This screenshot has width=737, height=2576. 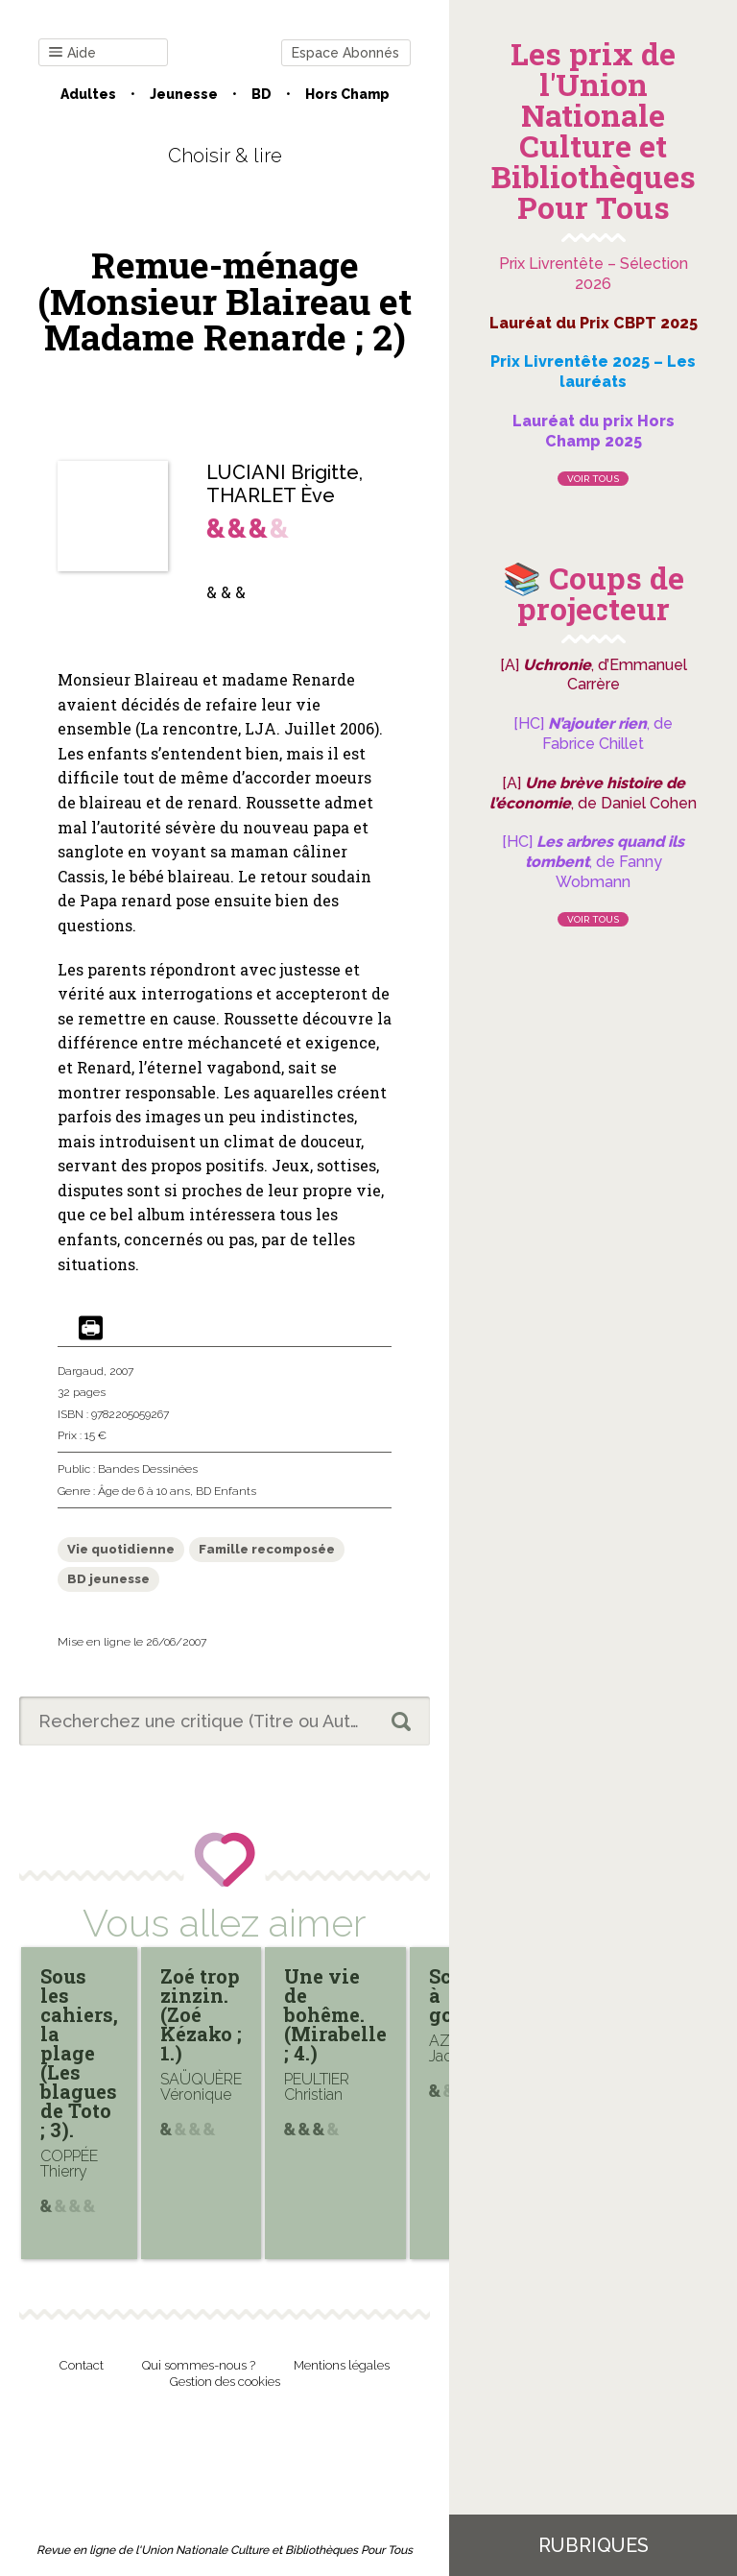 What do you see at coordinates (270, 495) in the screenshot?
I see `THARLET Ève` at bounding box center [270, 495].